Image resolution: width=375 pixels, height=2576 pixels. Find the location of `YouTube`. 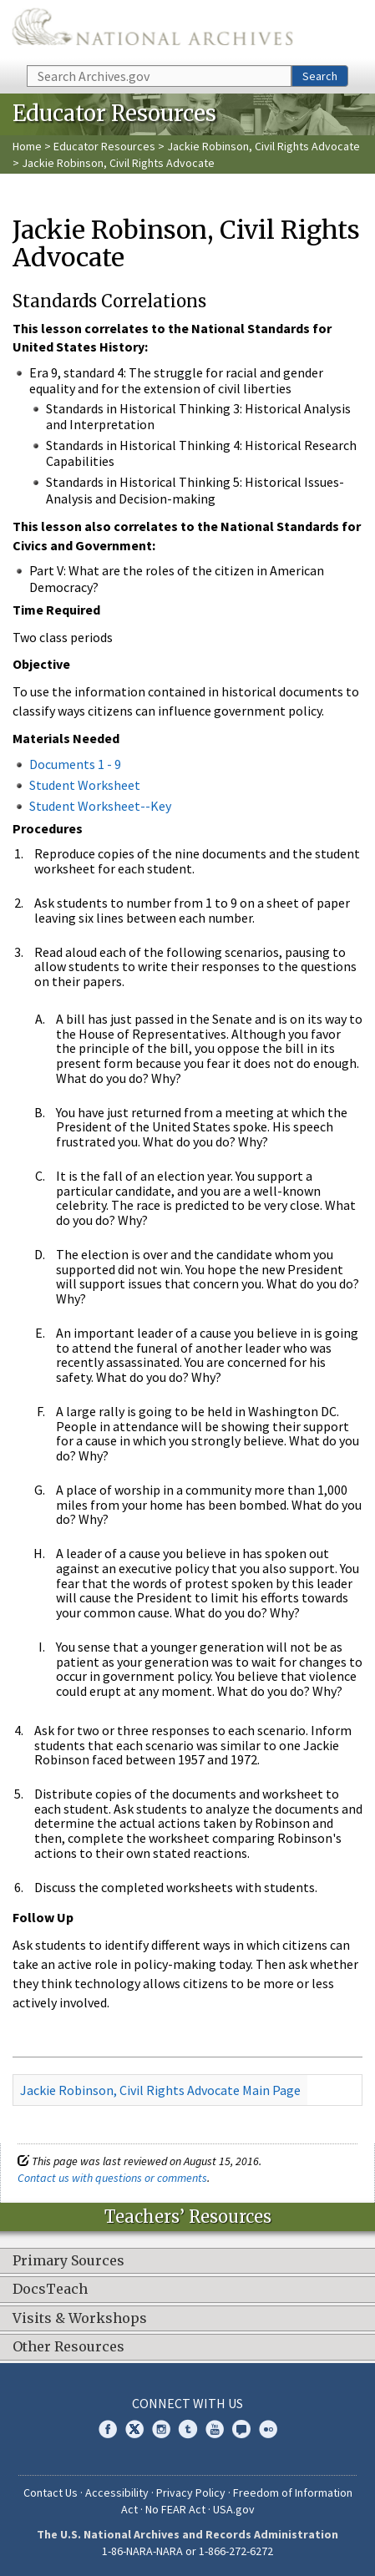

YouTube is located at coordinates (215, 2429).